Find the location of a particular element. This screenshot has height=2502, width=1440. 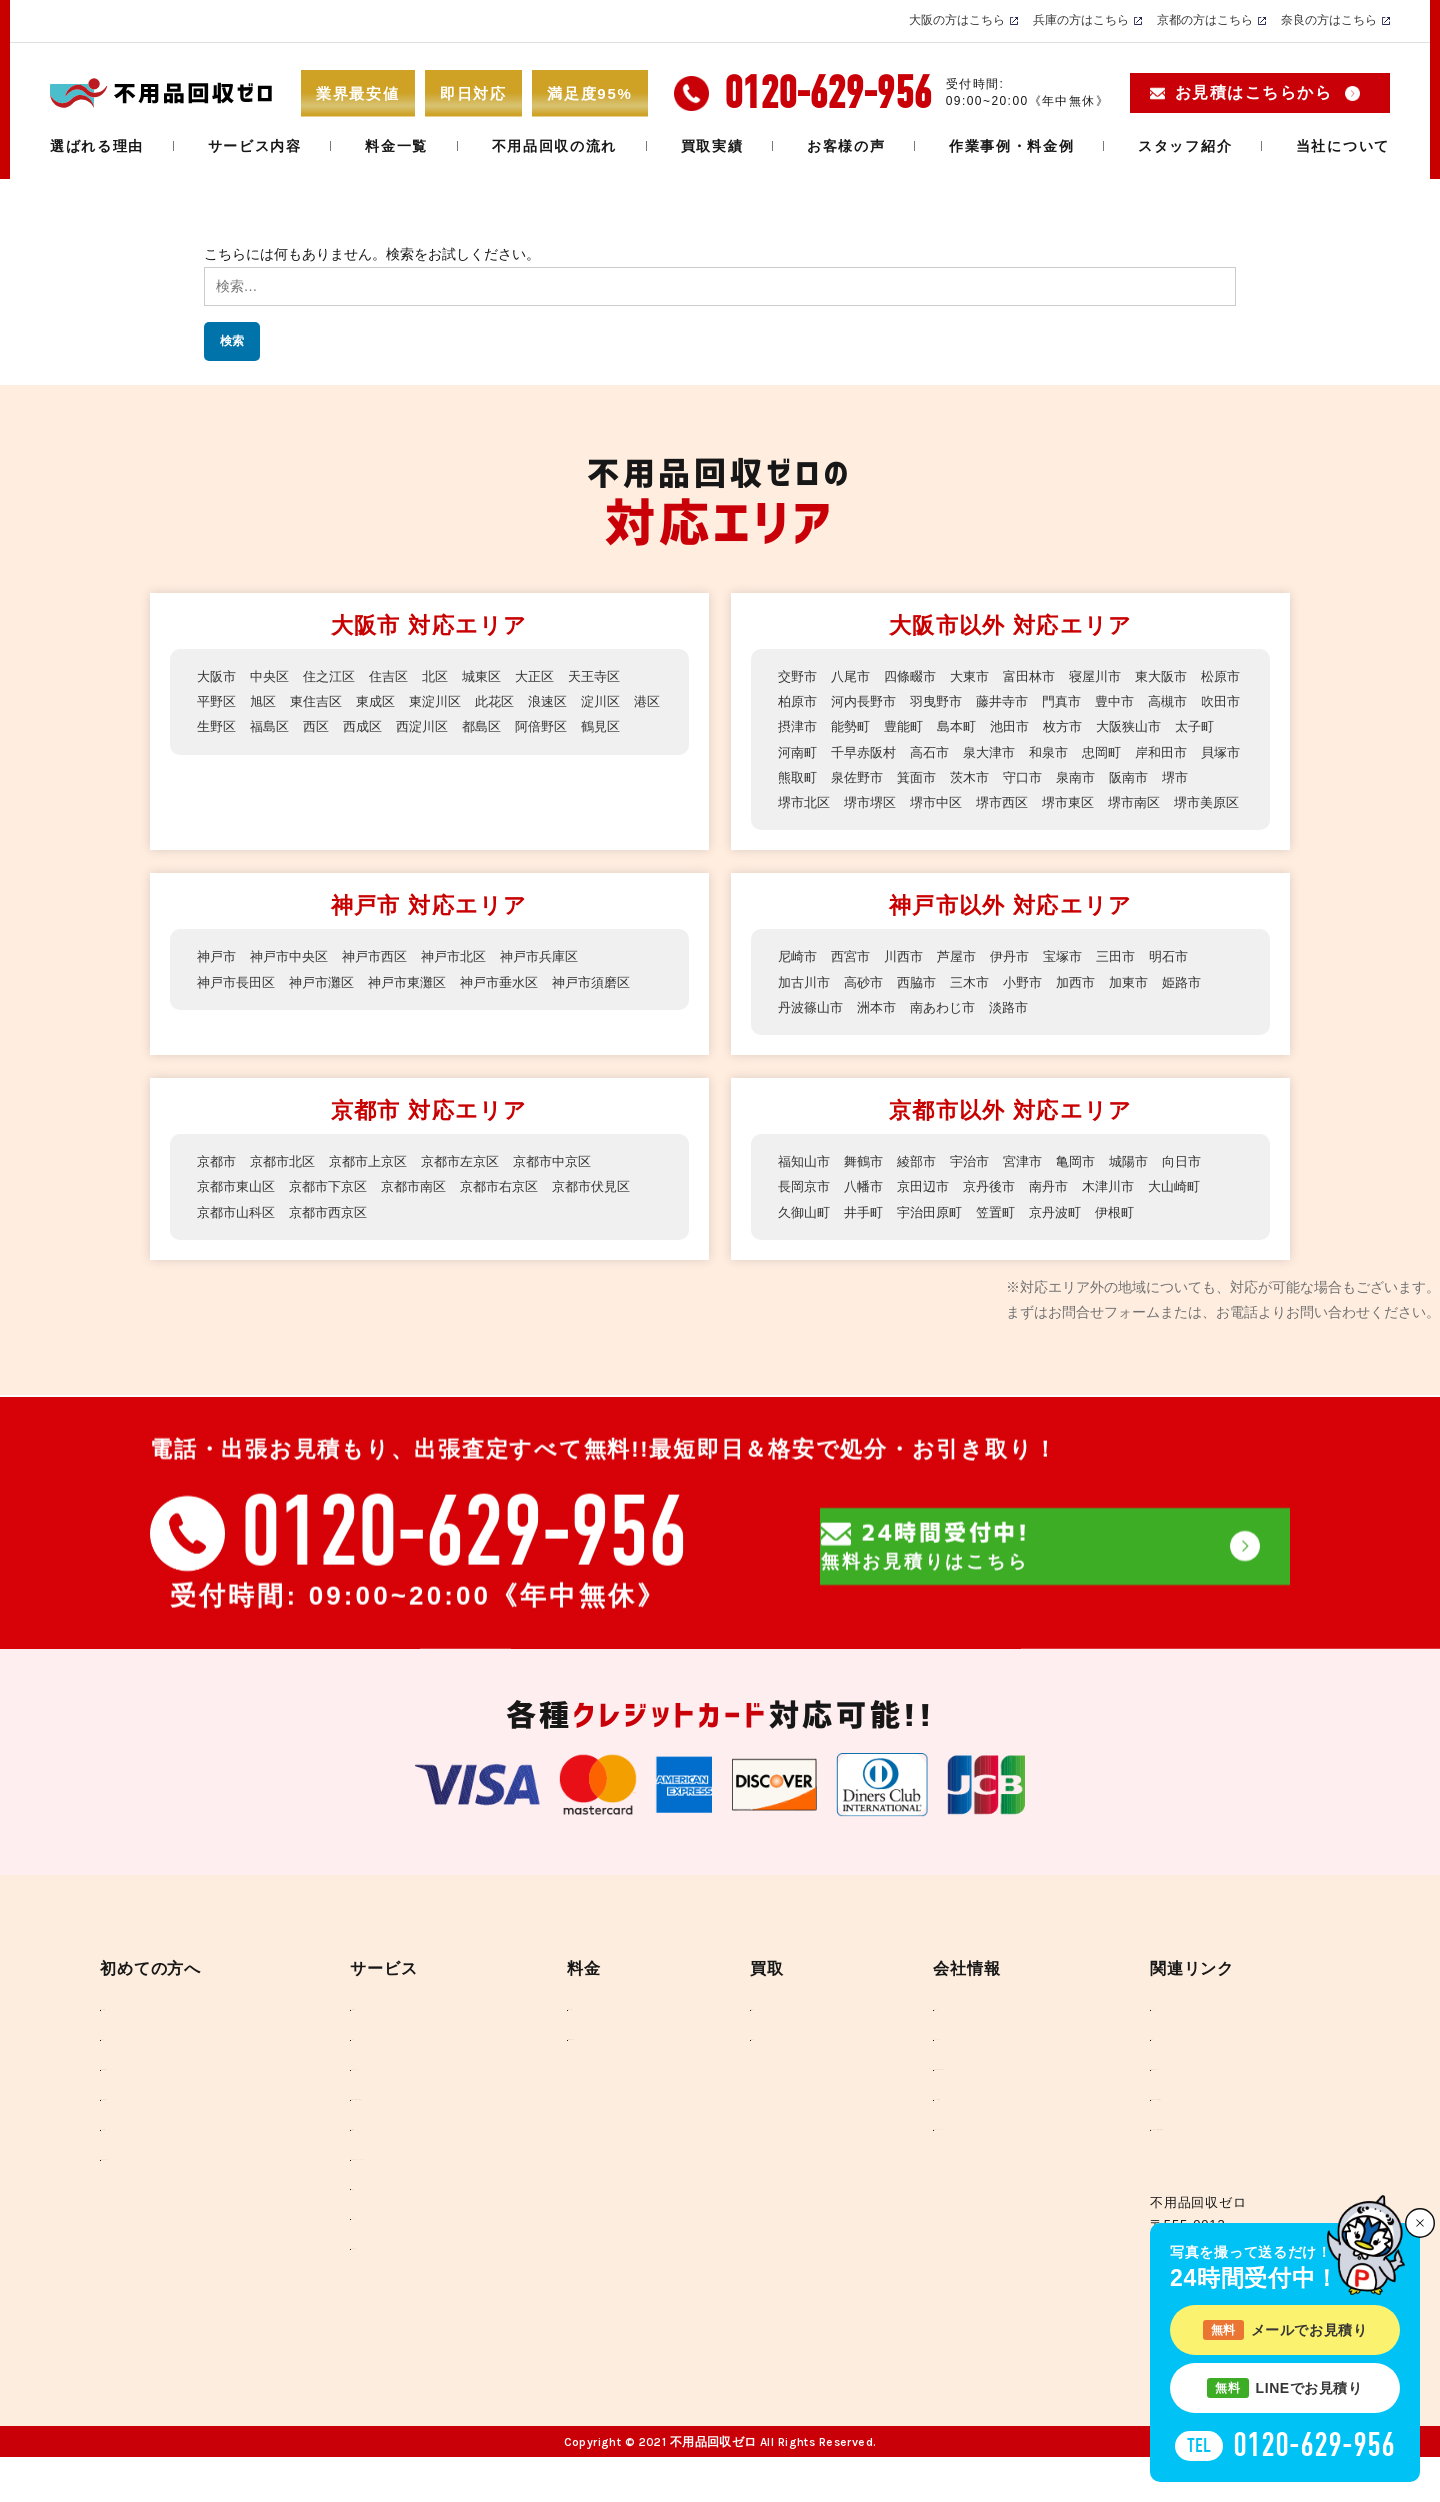

無料お見積りはこちら is located at coordinates (1055, 1699).